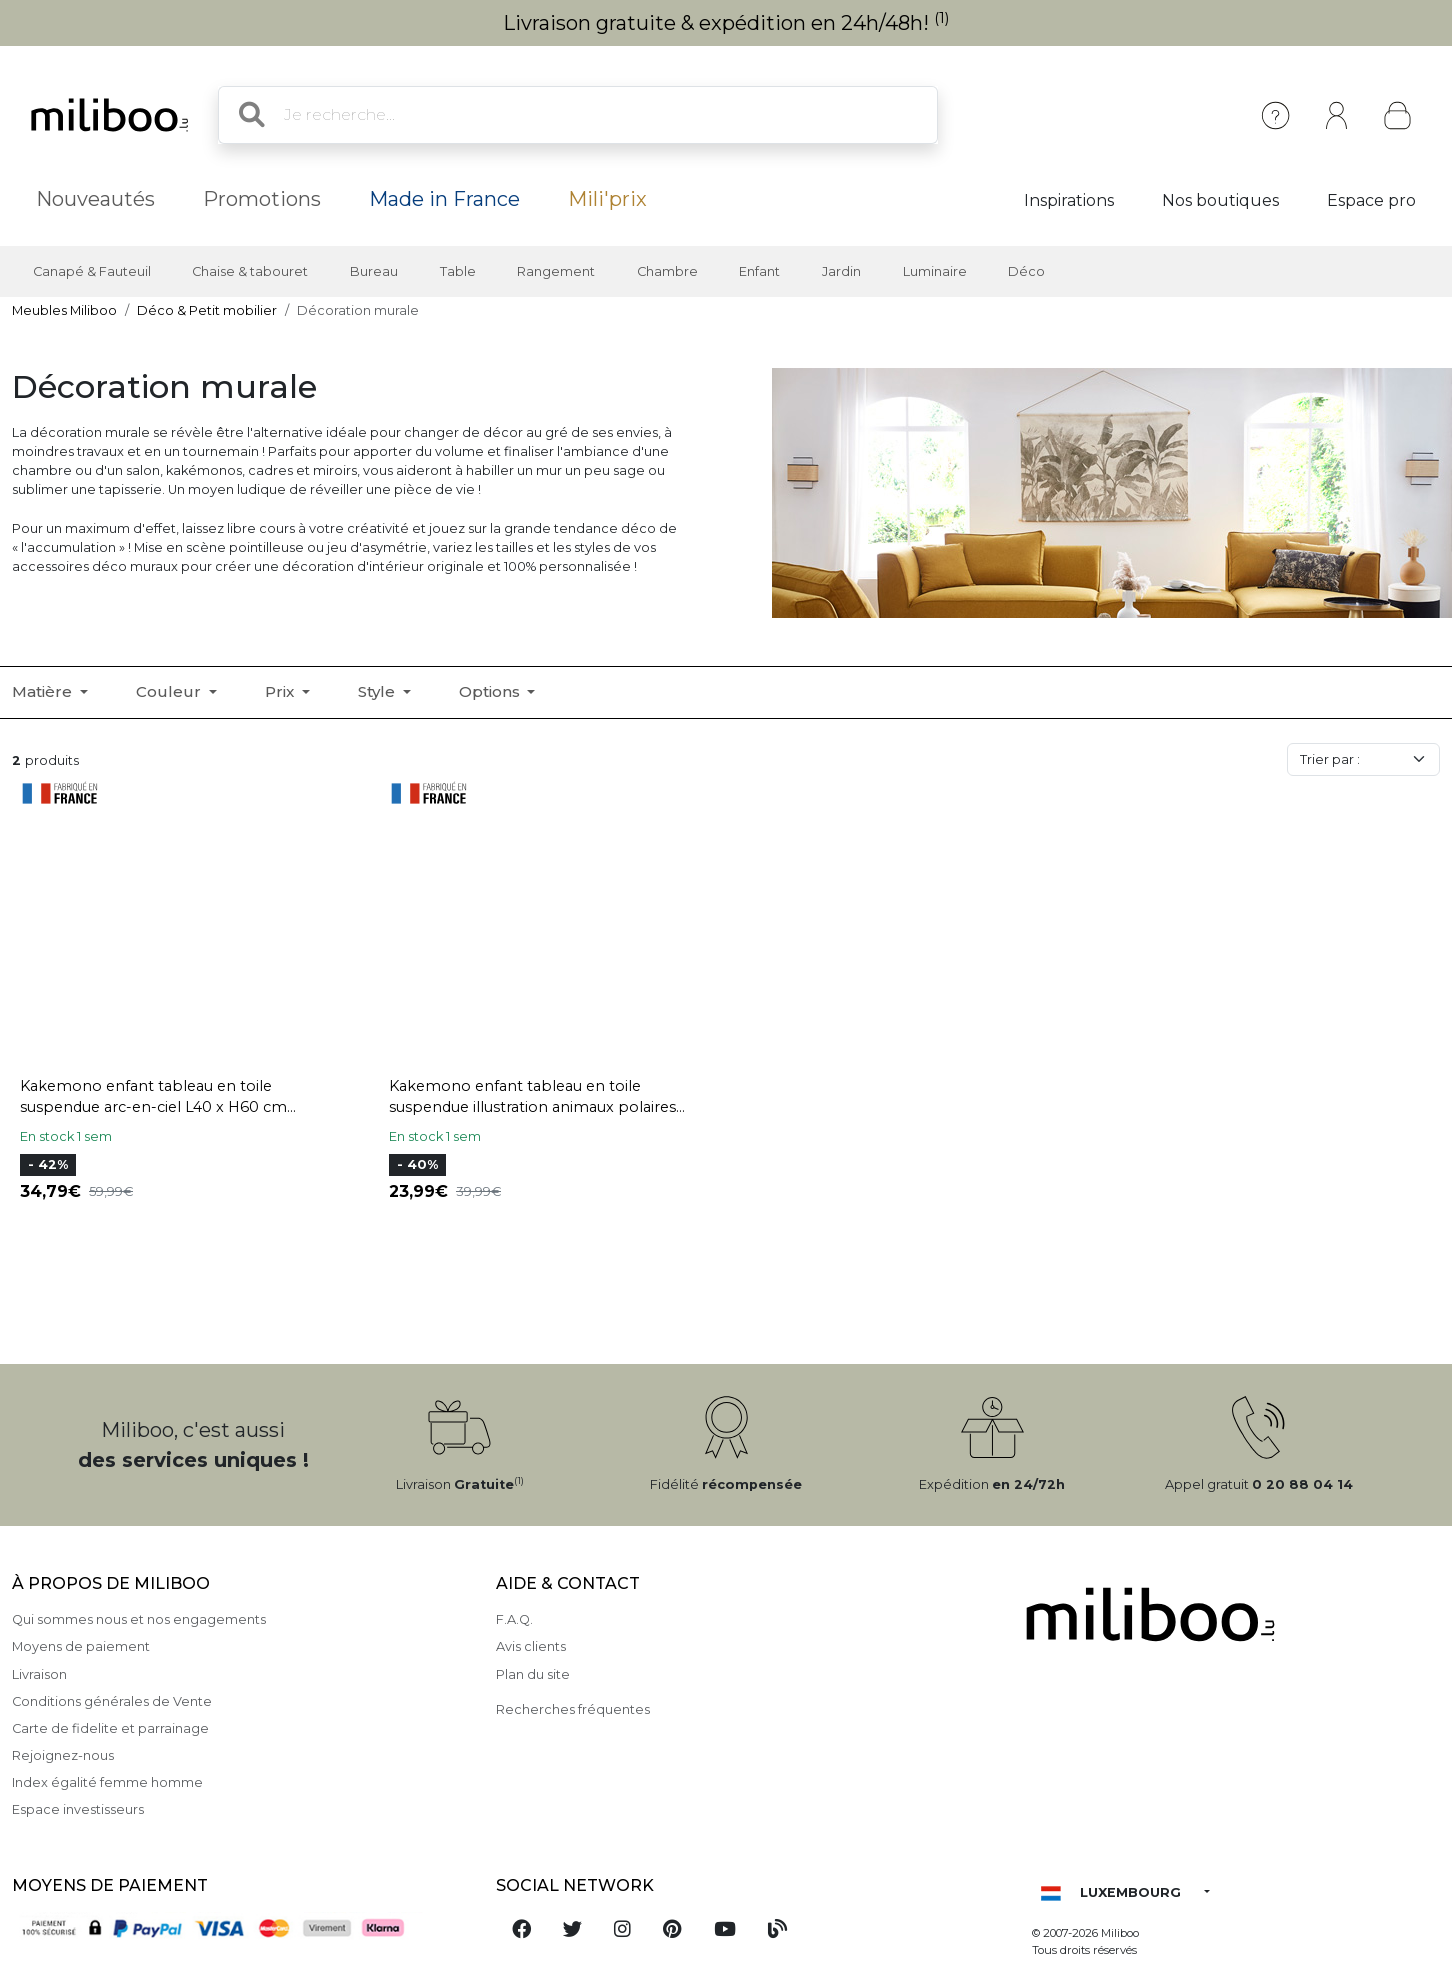 The image size is (1452, 1974). Describe the element at coordinates (78, 1809) in the screenshot. I see `Espace investisseurs` at that location.